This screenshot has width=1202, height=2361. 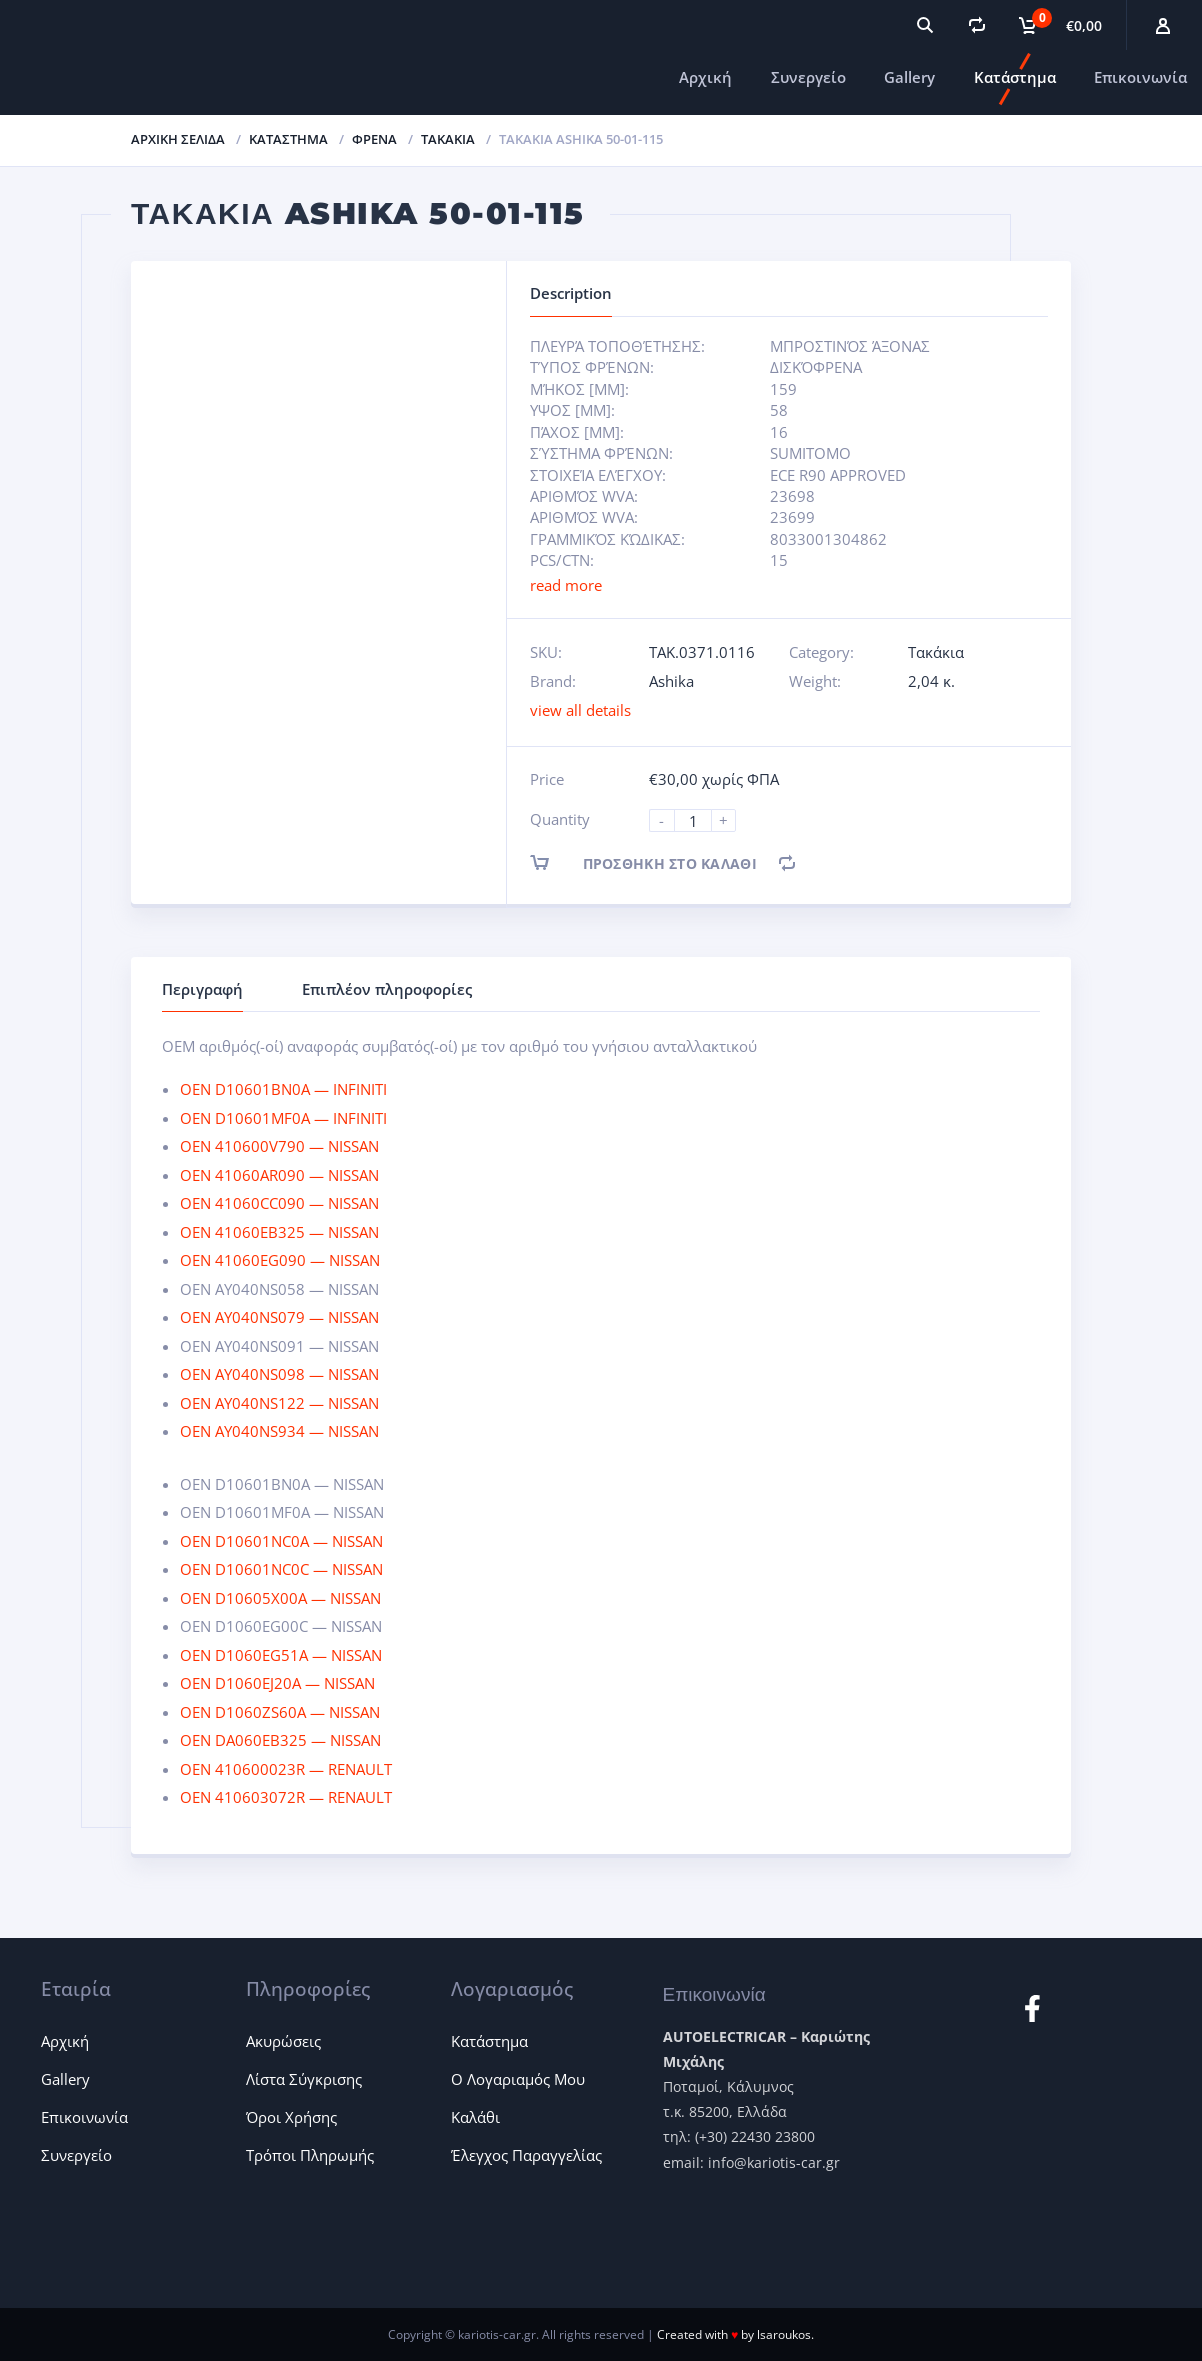 What do you see at coordinates (705, 77) in the screenshot?
I see `Αρχική` at bounding box center [705, 77].